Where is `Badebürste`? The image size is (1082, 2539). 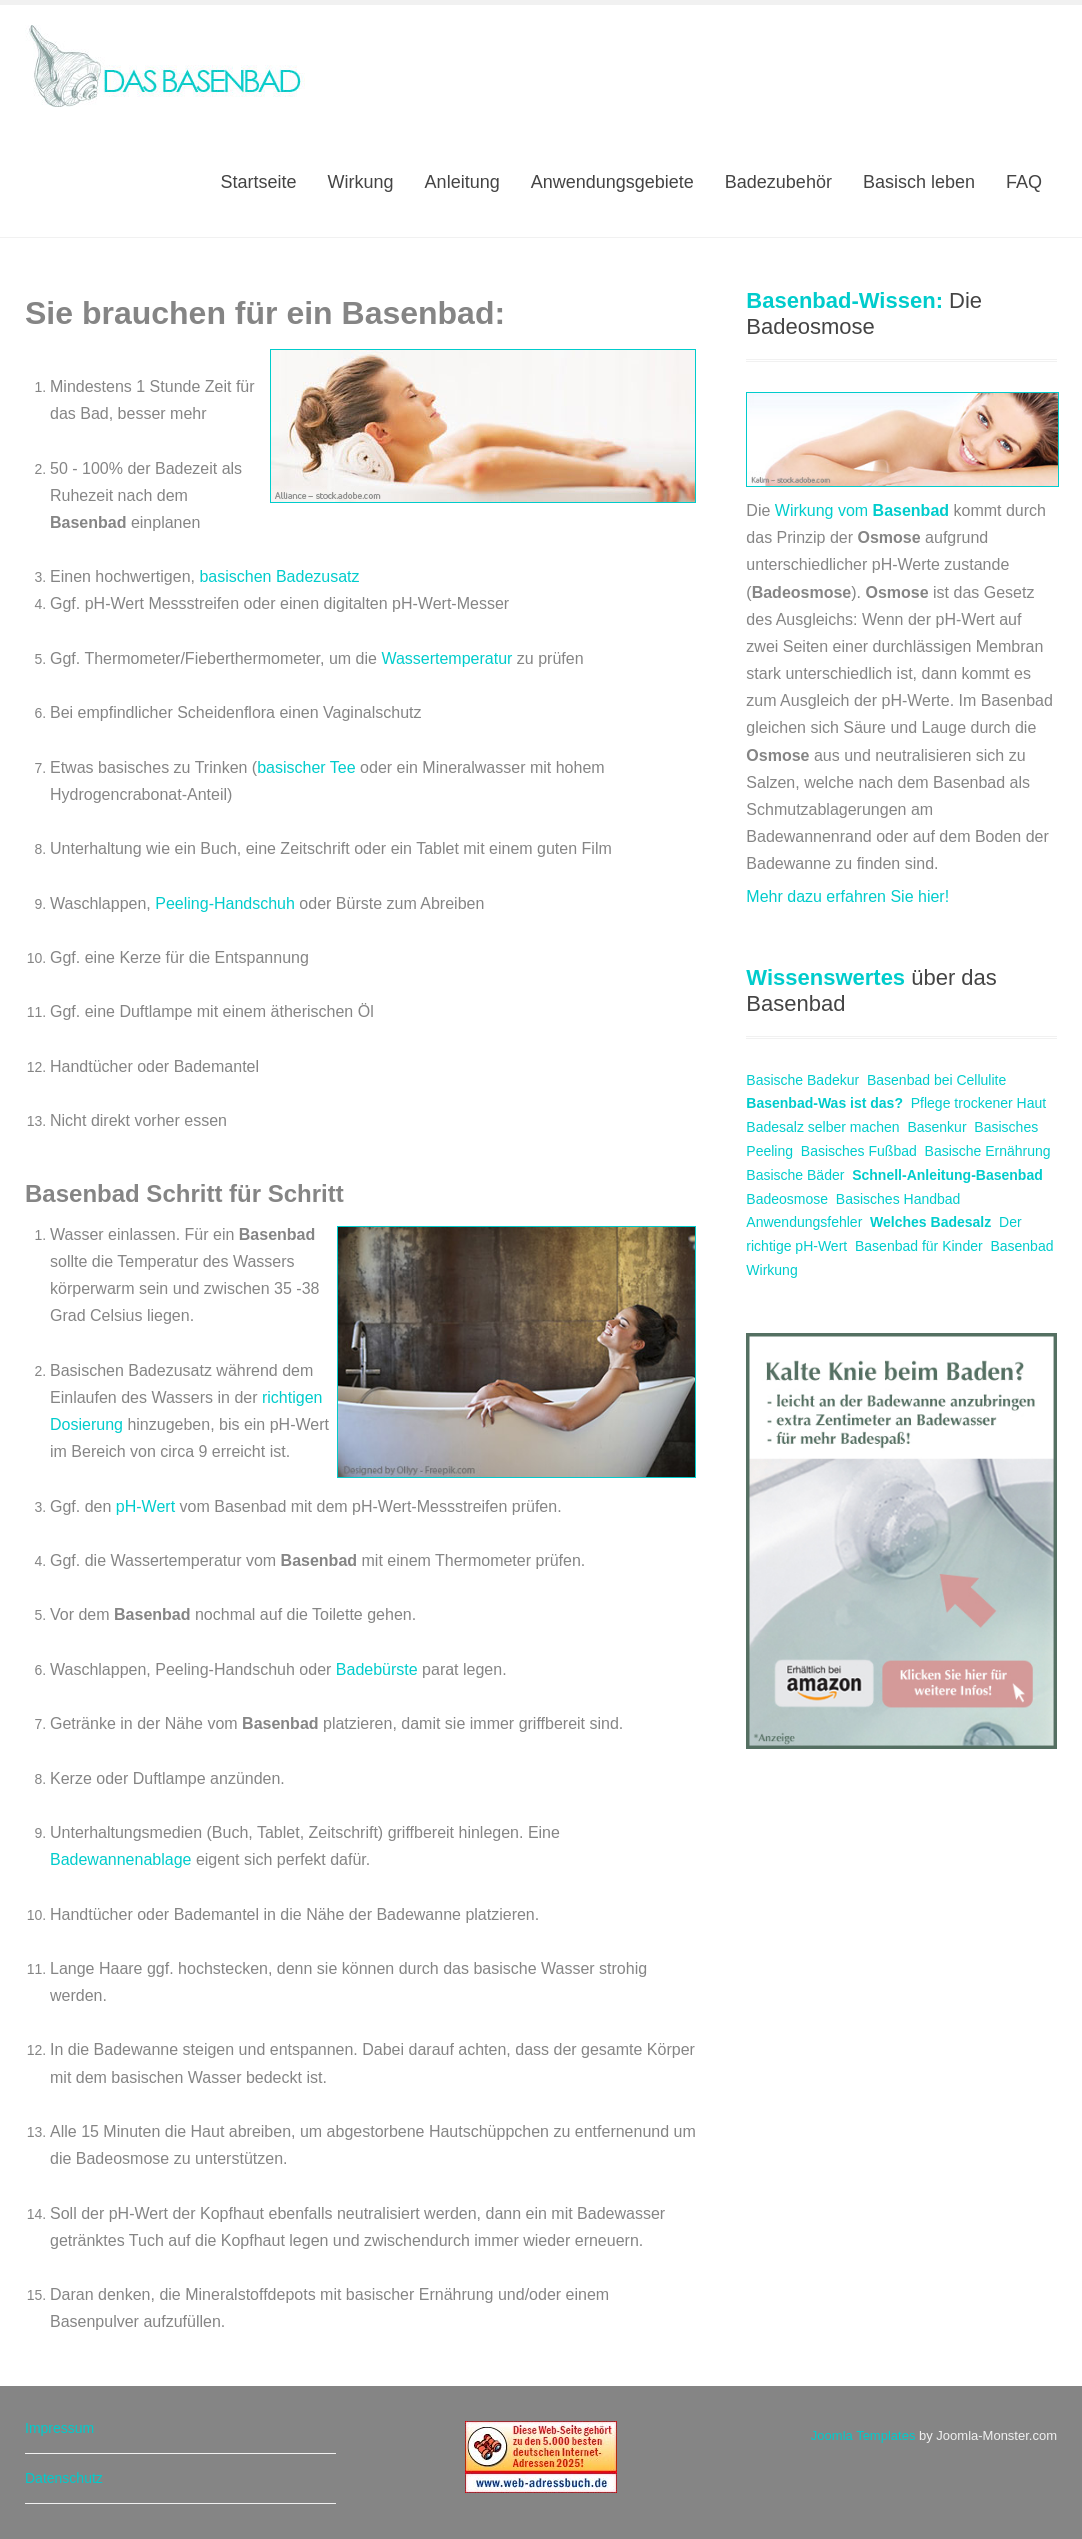 Badebürste is located at coordinates (379, 1669).